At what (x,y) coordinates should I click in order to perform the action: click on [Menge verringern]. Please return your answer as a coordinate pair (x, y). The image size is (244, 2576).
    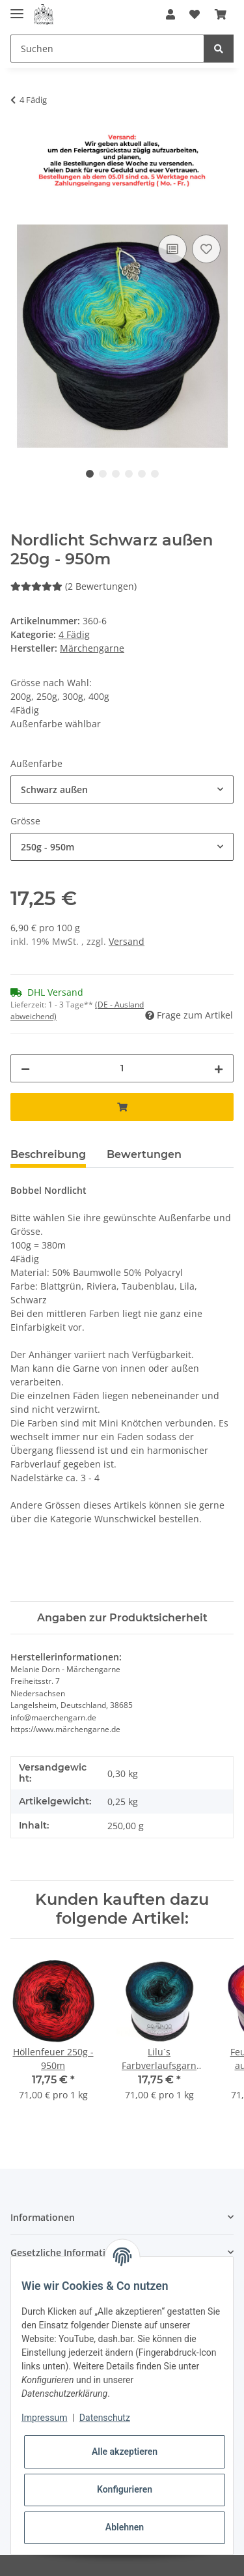
    Looking at the image, I should click on (25, 1068).